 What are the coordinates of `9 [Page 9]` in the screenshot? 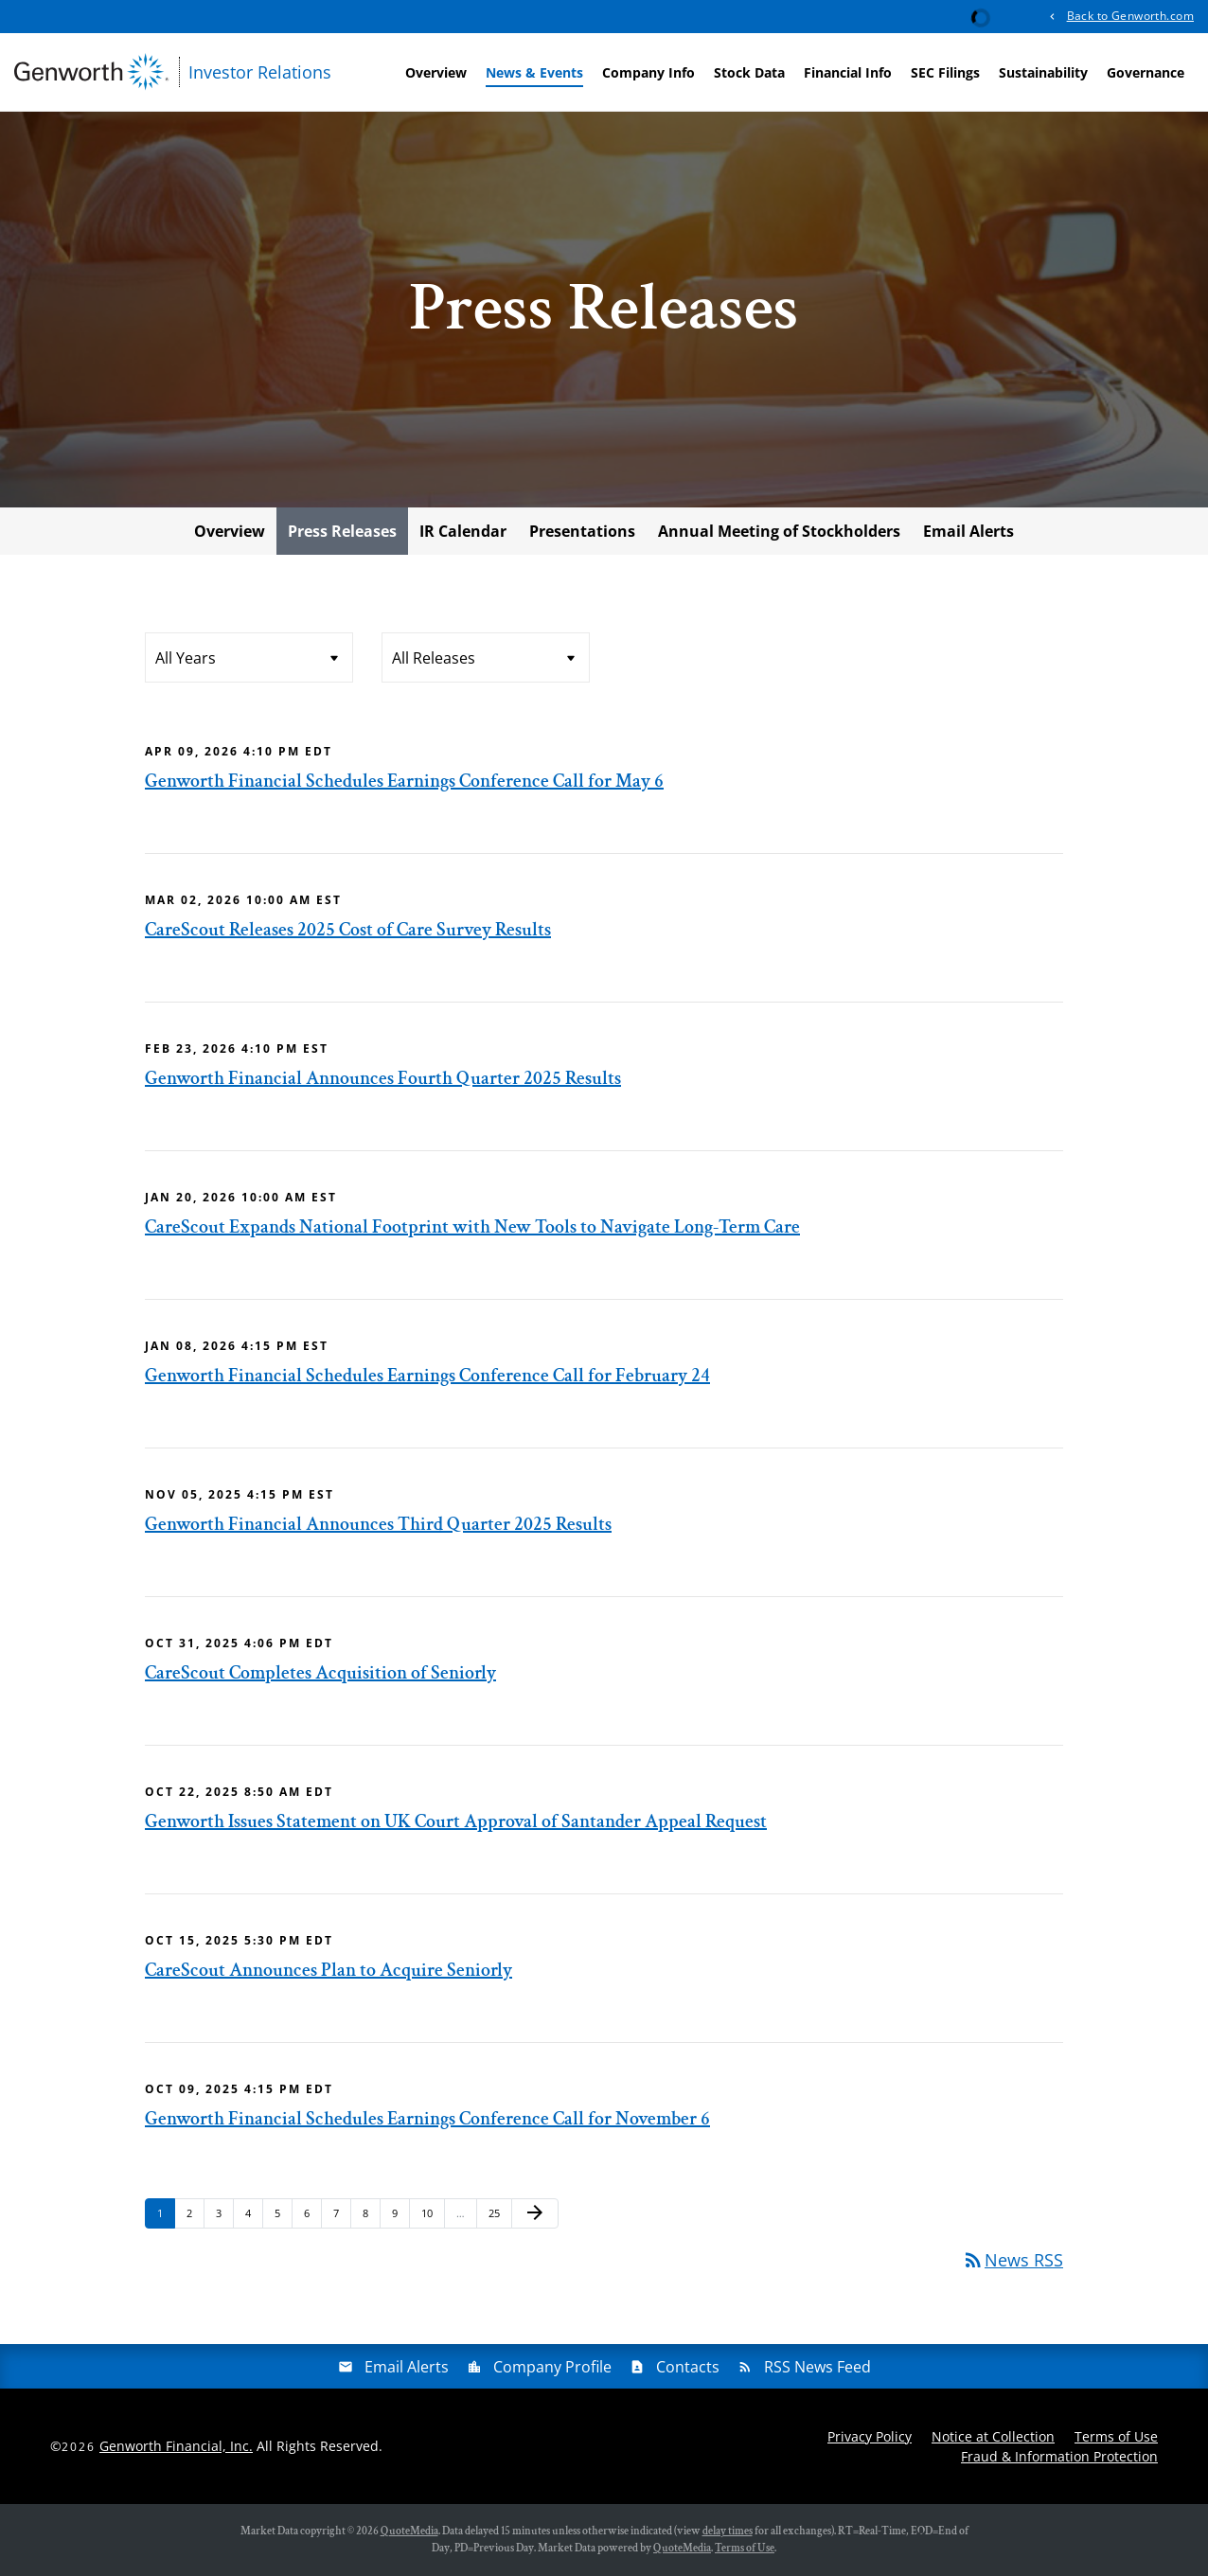 It's located at (400, 2217).